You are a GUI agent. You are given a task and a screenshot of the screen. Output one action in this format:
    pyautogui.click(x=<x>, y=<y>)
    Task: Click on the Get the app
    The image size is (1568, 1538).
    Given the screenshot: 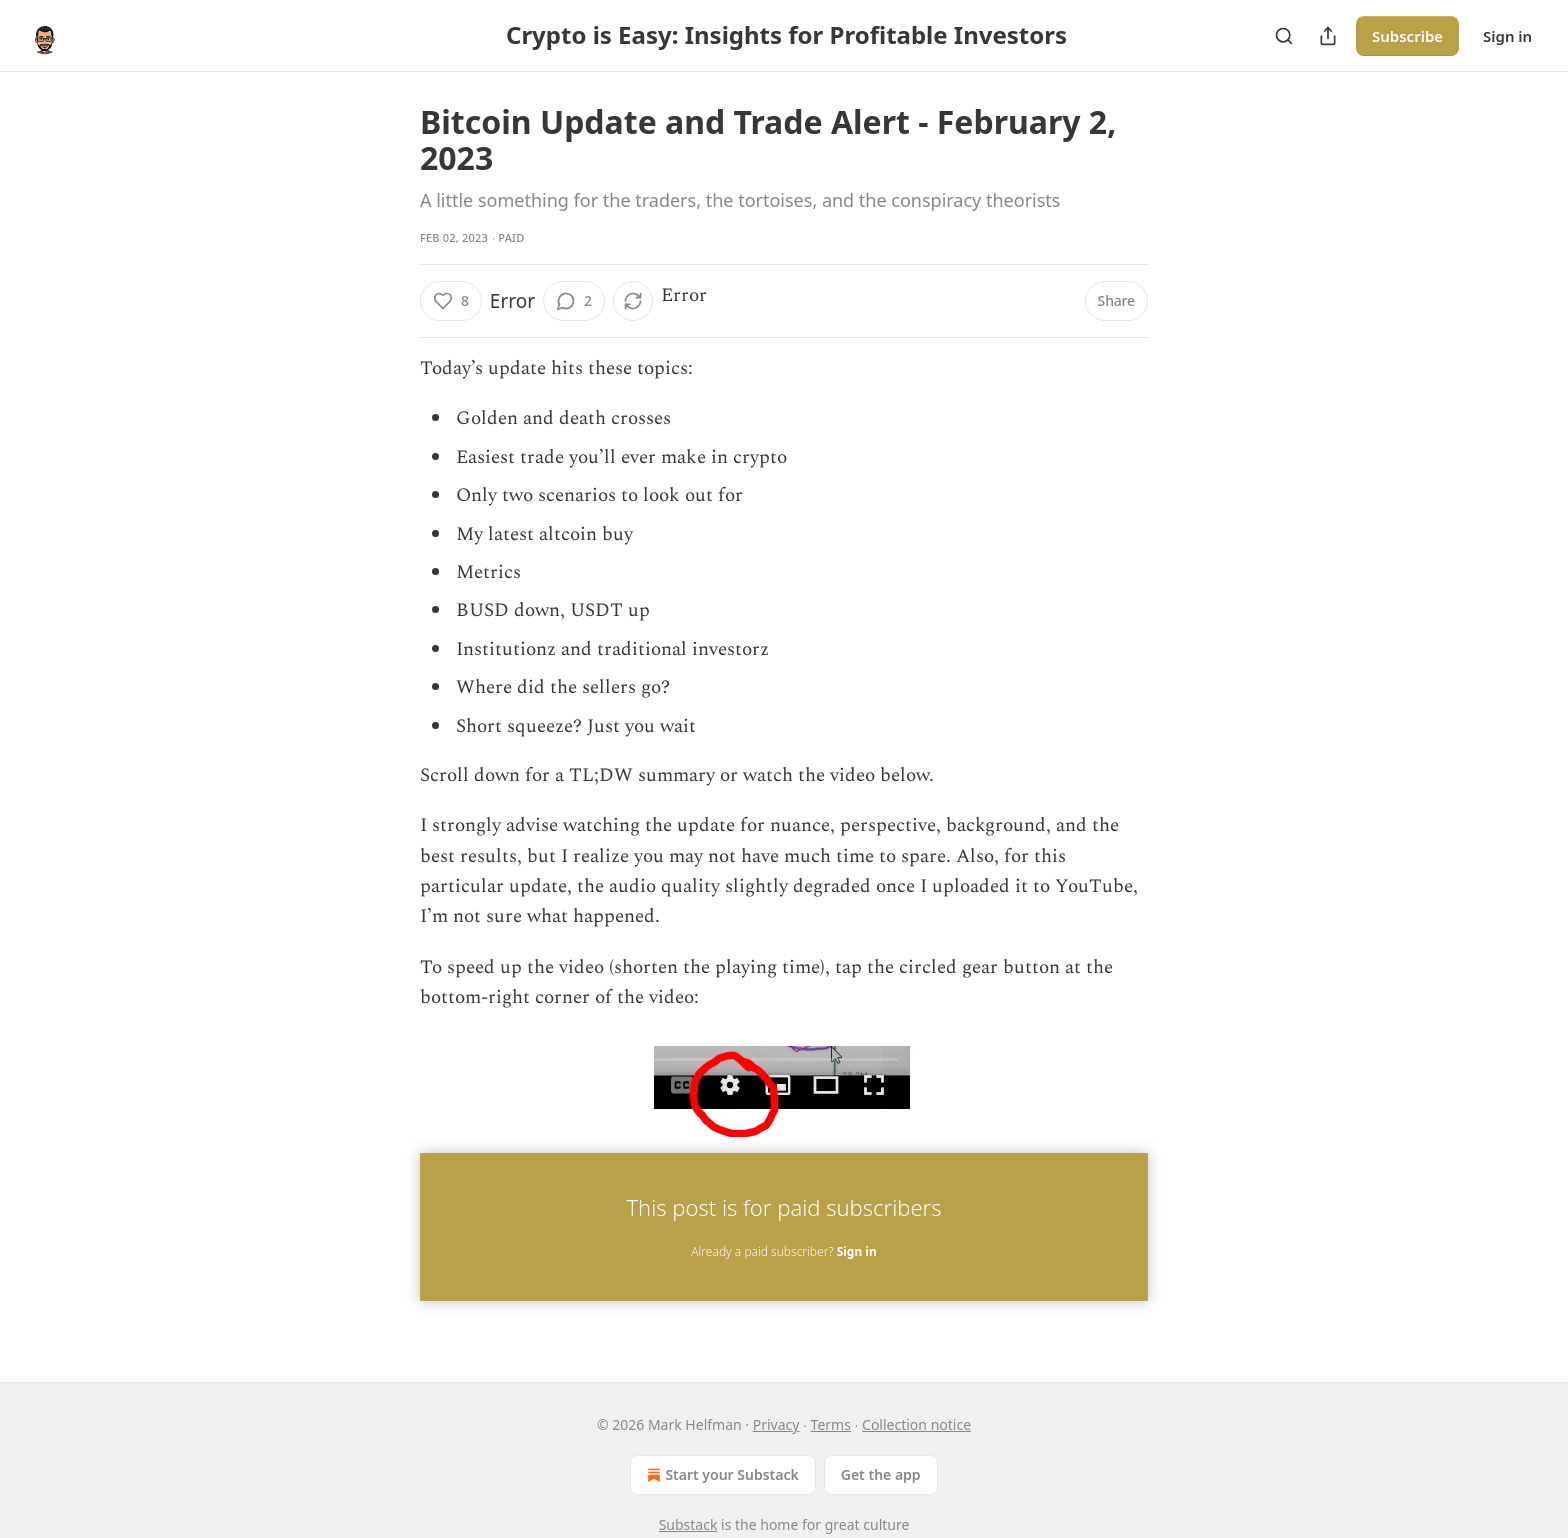 What is the action you would take?
    pyautogui.click(x=881, y=1474)
    